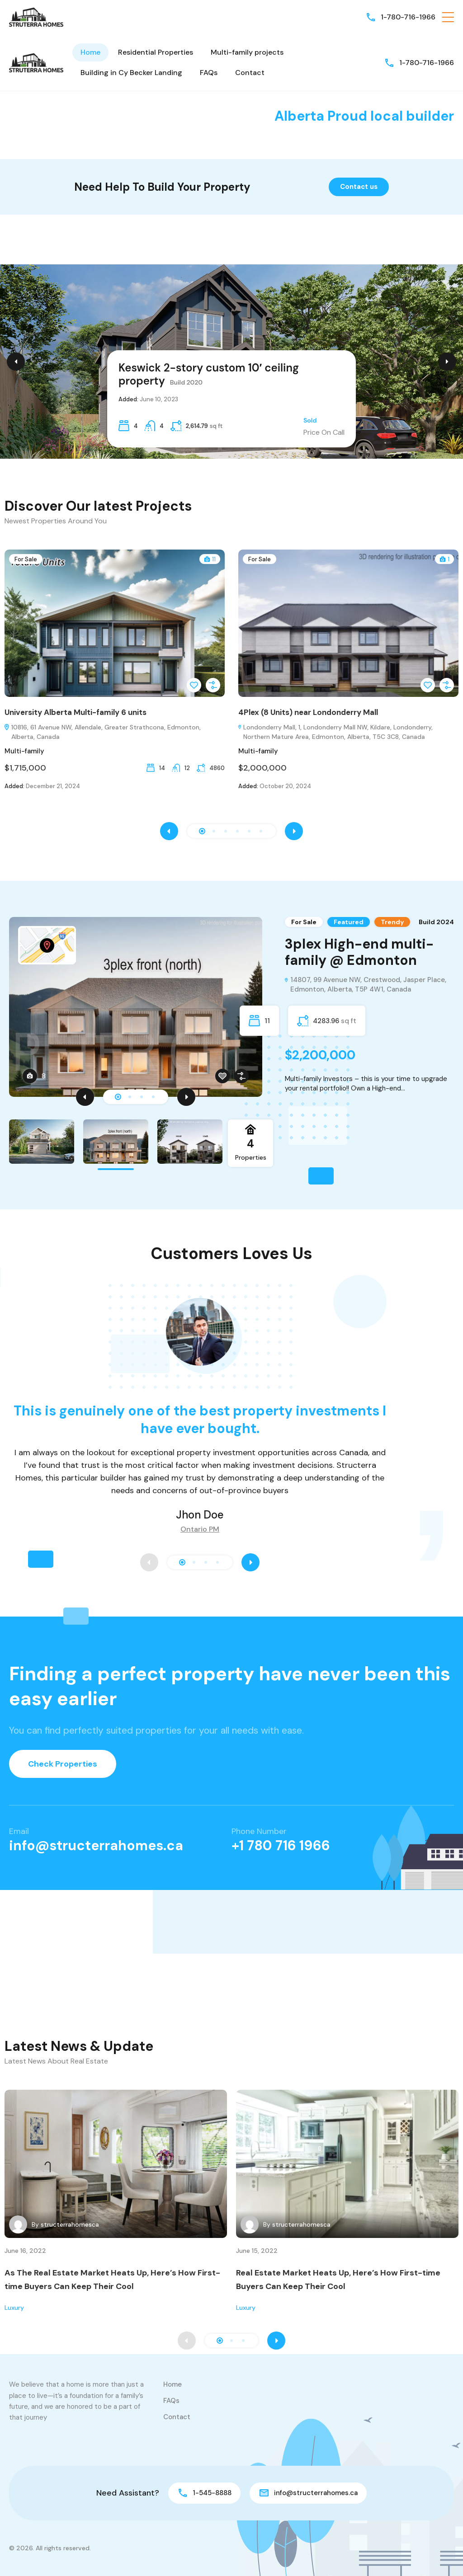 The width and height of the screenshot is (463, 2576). Describe the element at coordinates (208, 374) in the screenshot. I see `Keswick 2-story custom 10′ ceiling property` at that location.